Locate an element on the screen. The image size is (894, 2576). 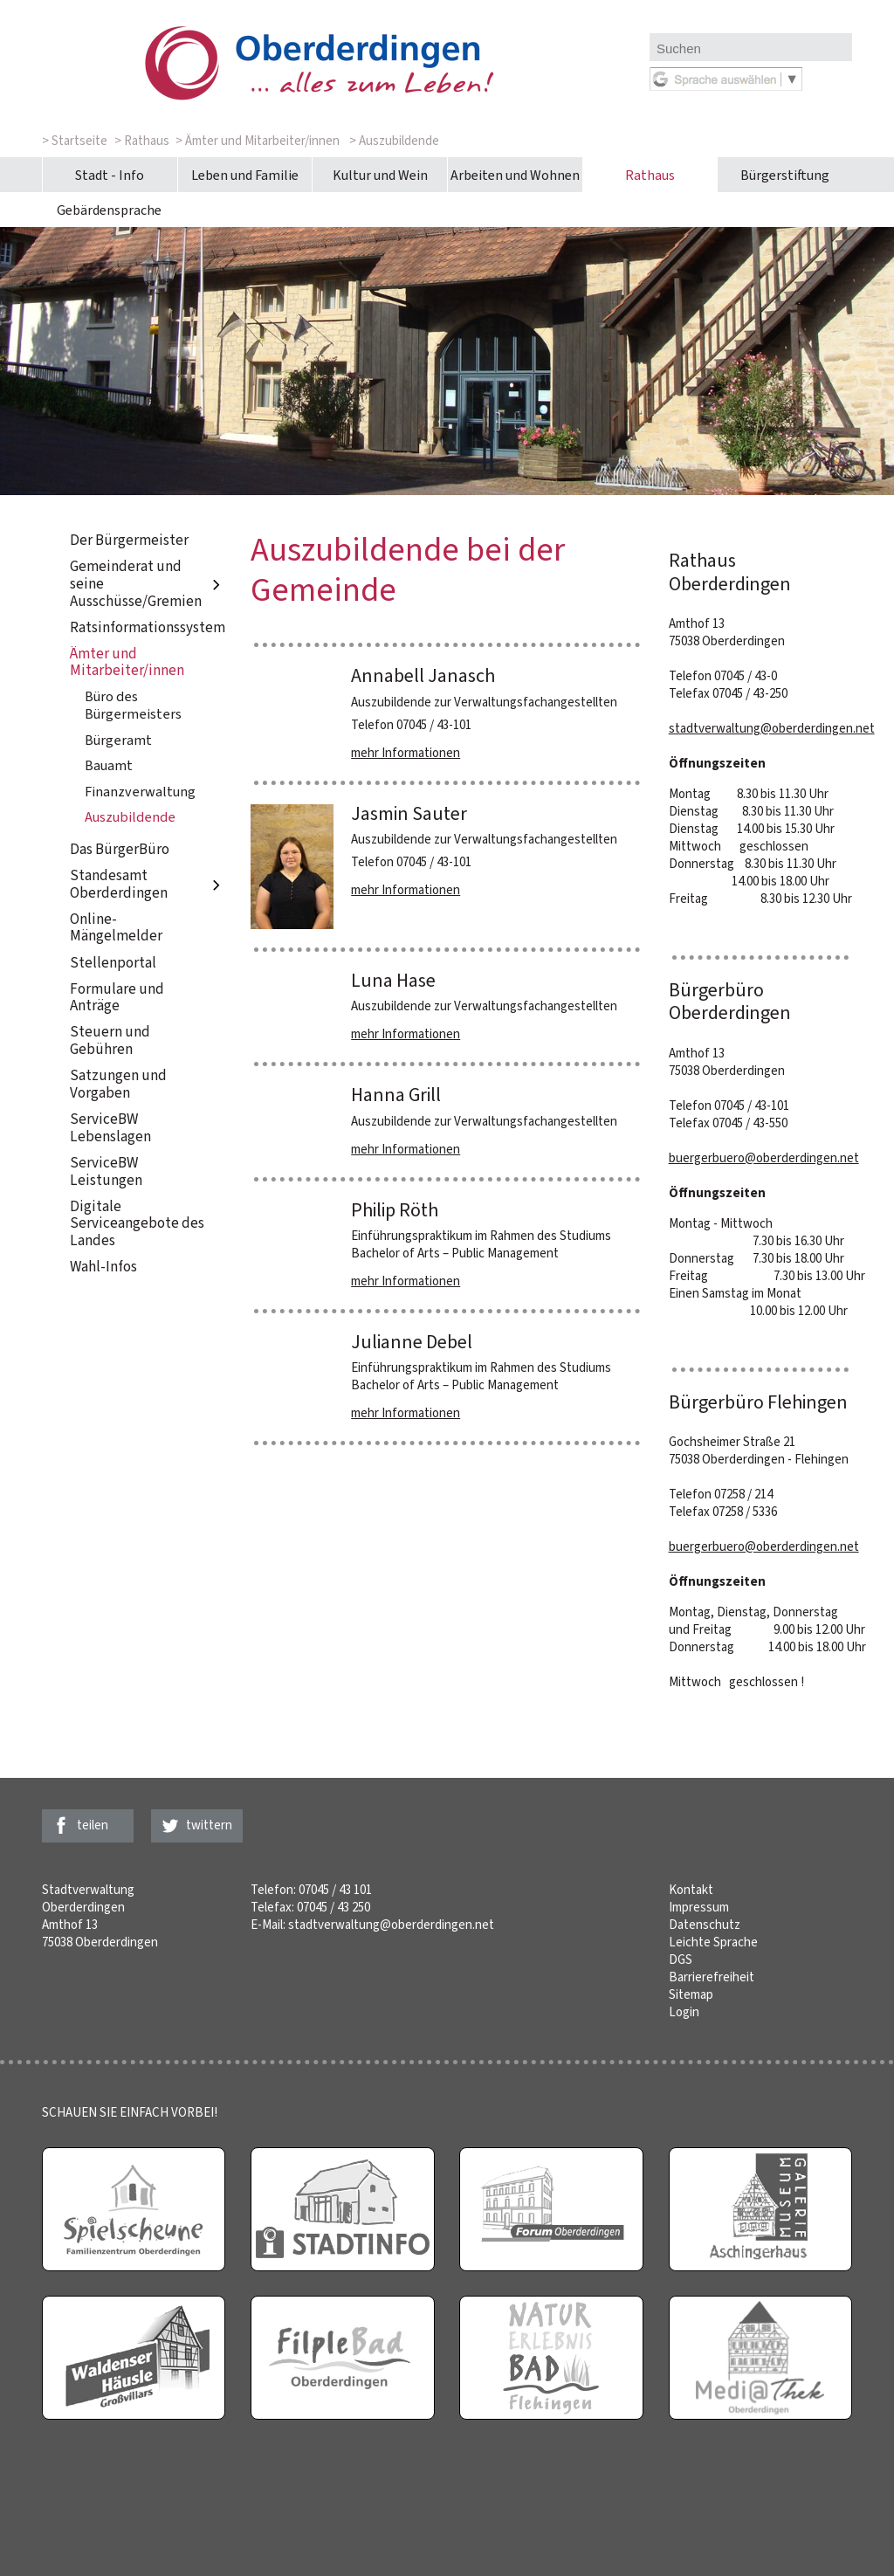
Leichte Sprache is located at coordinates (713, 1942).